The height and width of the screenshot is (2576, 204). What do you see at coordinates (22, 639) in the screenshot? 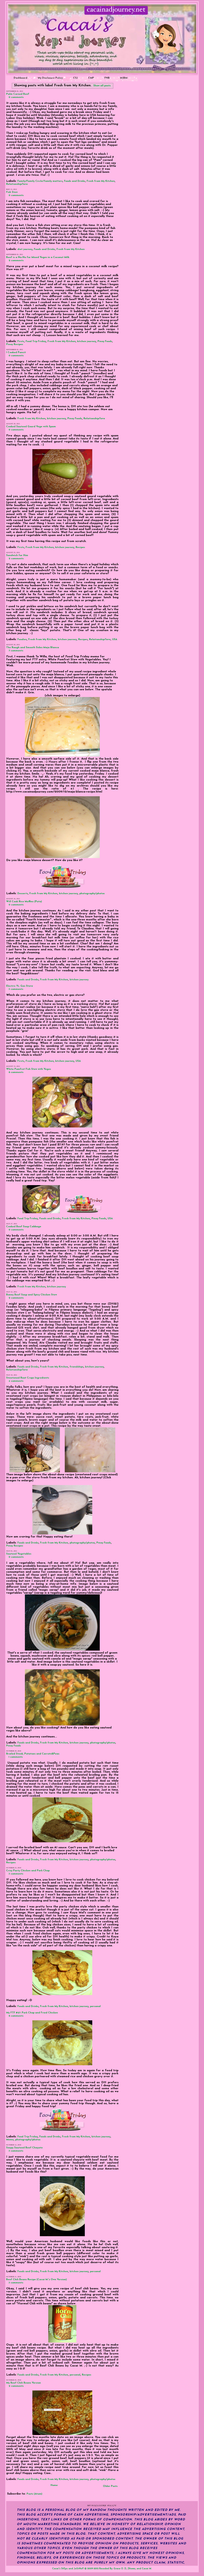
I see `Foodies` at bounding box center [22, 639].